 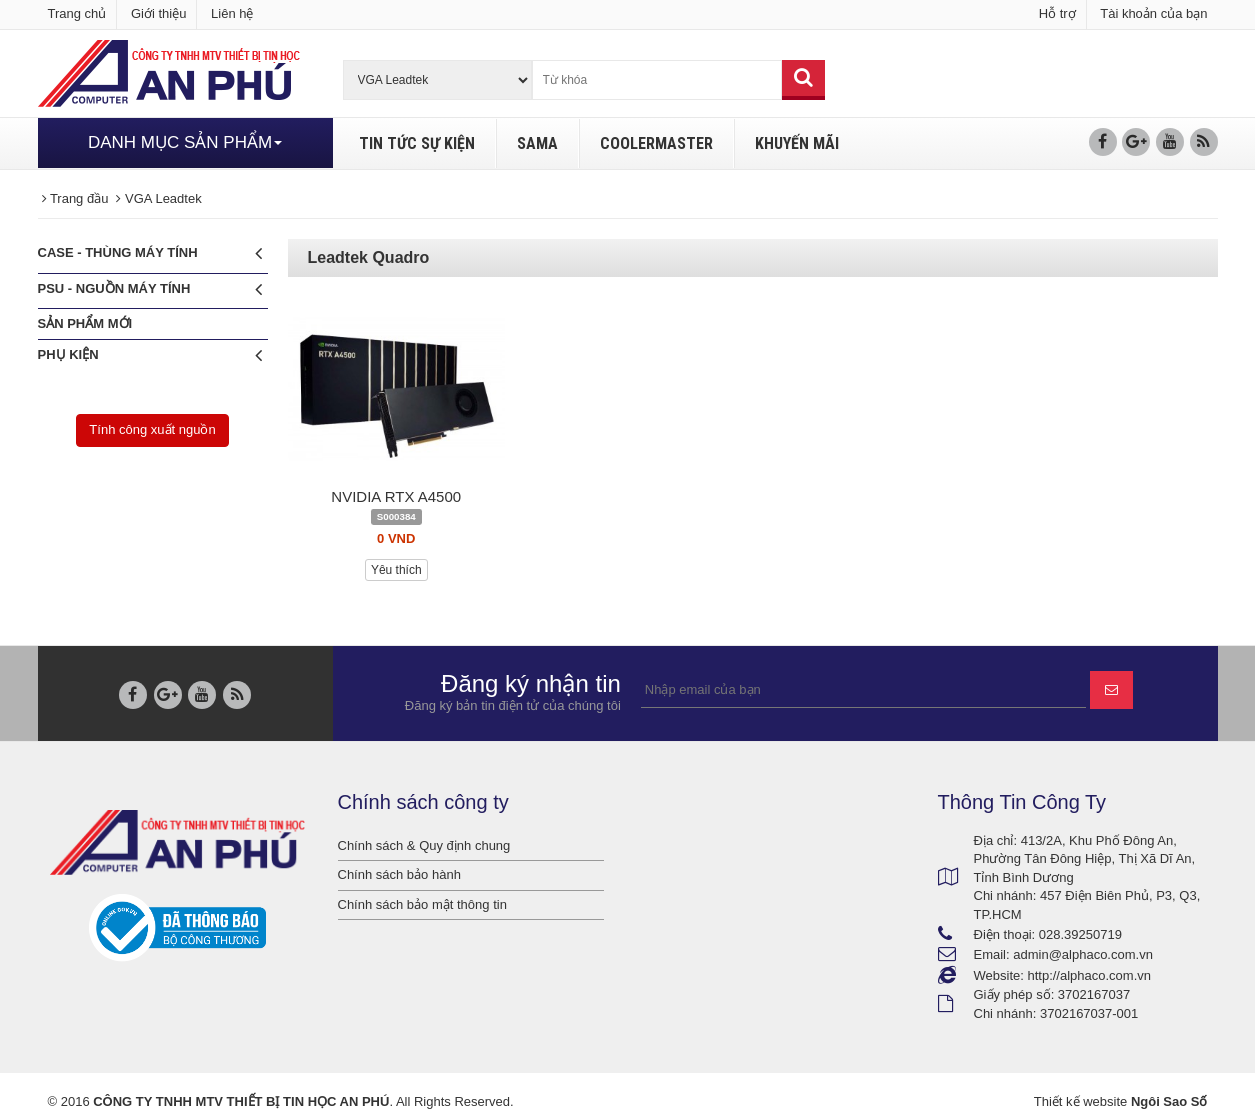 What do you see at coordinates (232, 13) in the screenshot?
I see `Liên hệ` at bounding box center [232, 13].